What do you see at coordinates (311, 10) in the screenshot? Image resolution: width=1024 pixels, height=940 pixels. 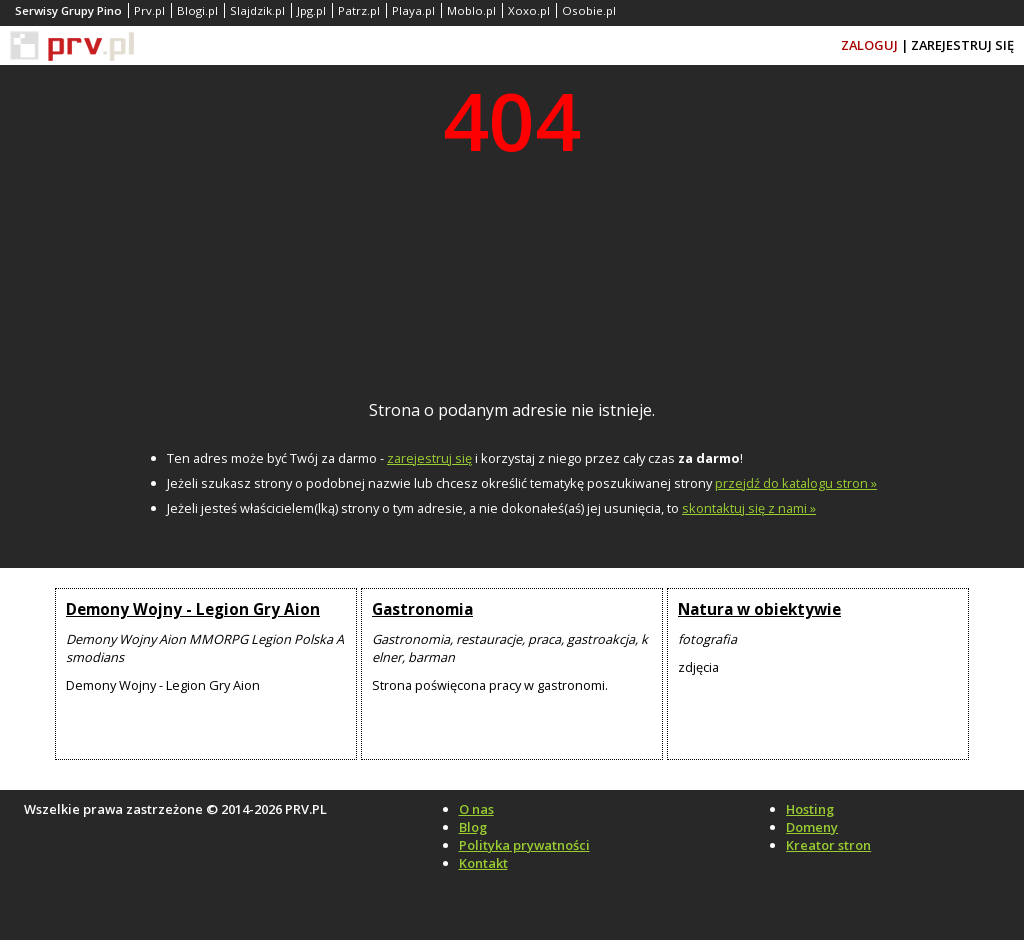 I see `Jpg.pl` at bounding box center [311, 10].